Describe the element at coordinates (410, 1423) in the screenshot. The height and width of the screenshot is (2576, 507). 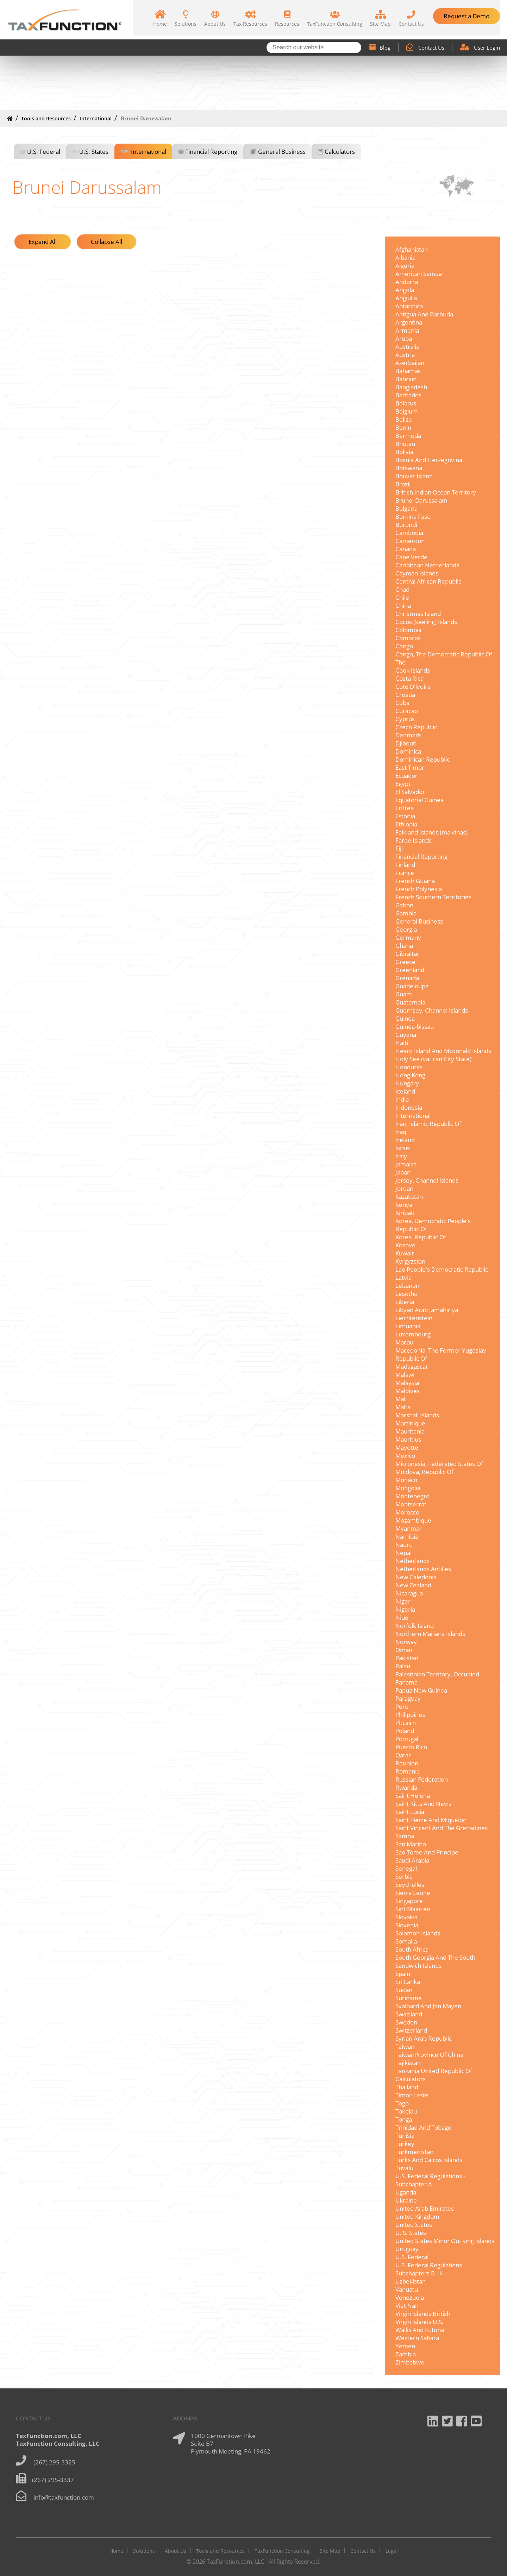
I see `Martinique` at that location.